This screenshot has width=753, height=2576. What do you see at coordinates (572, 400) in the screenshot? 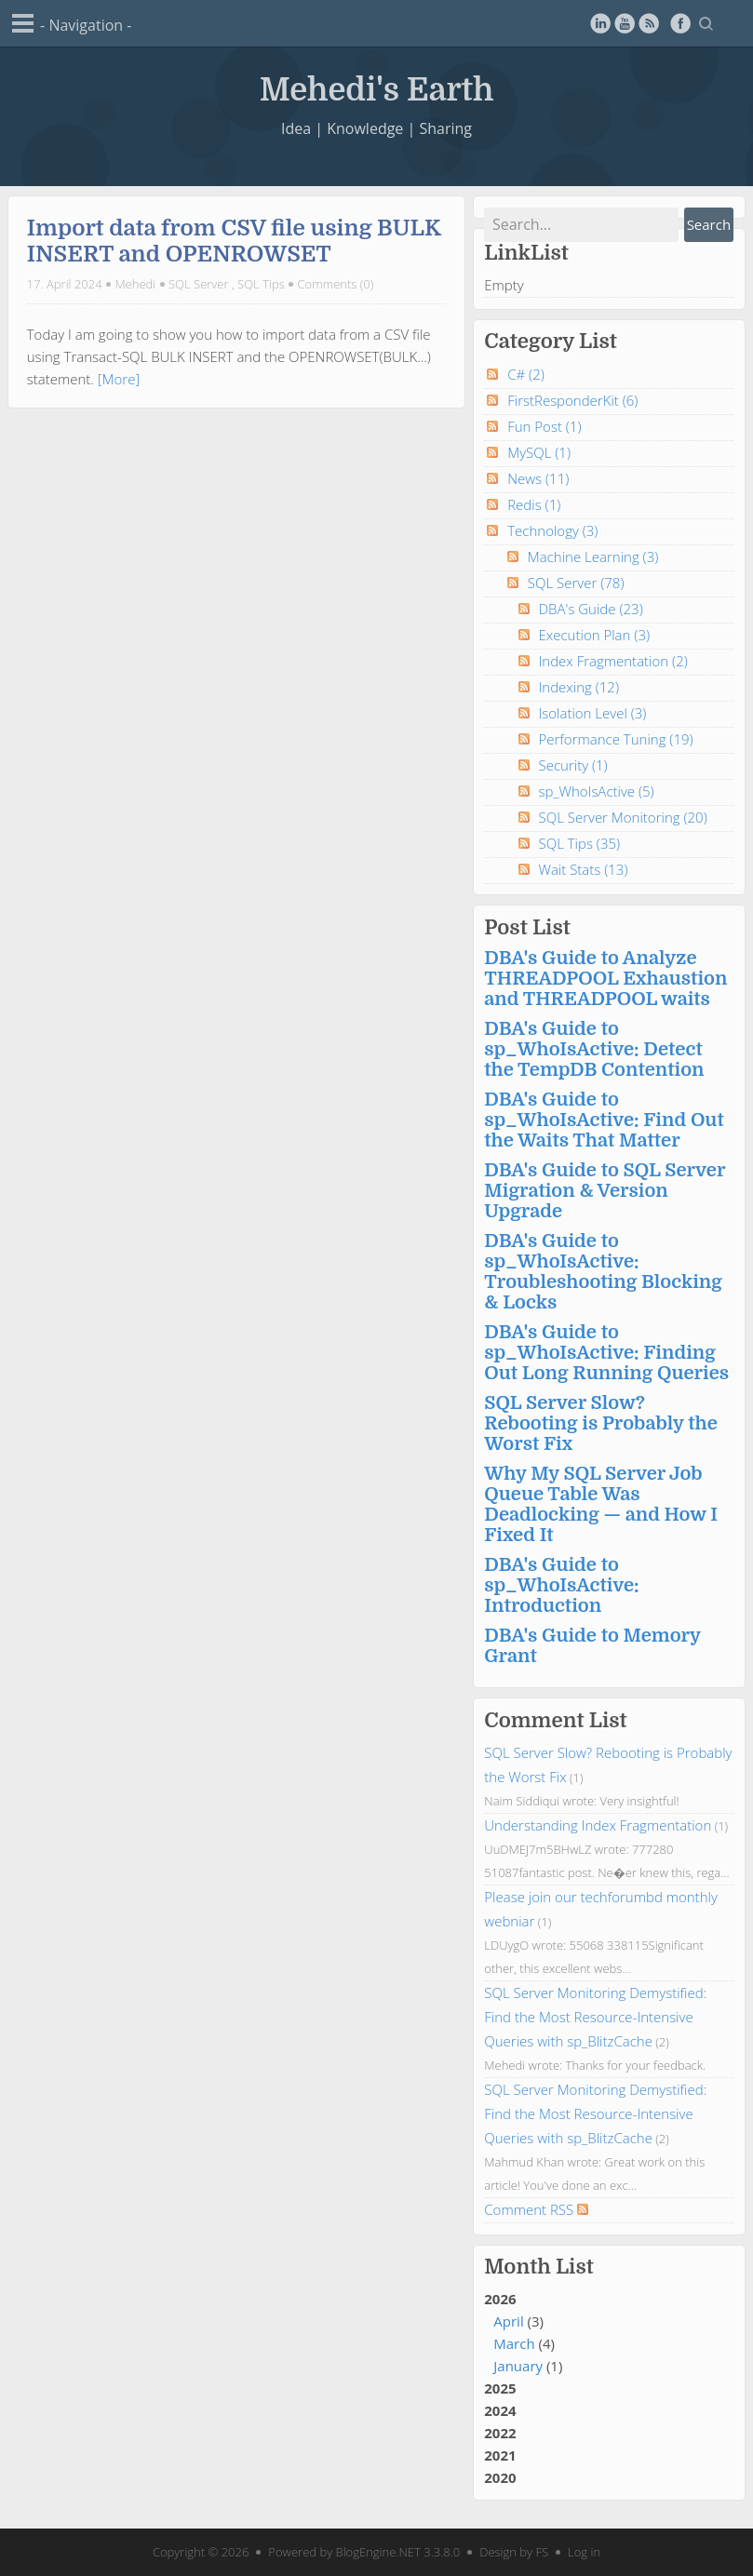
I see `FirstResponderKit` at bounding box center [572, 400].